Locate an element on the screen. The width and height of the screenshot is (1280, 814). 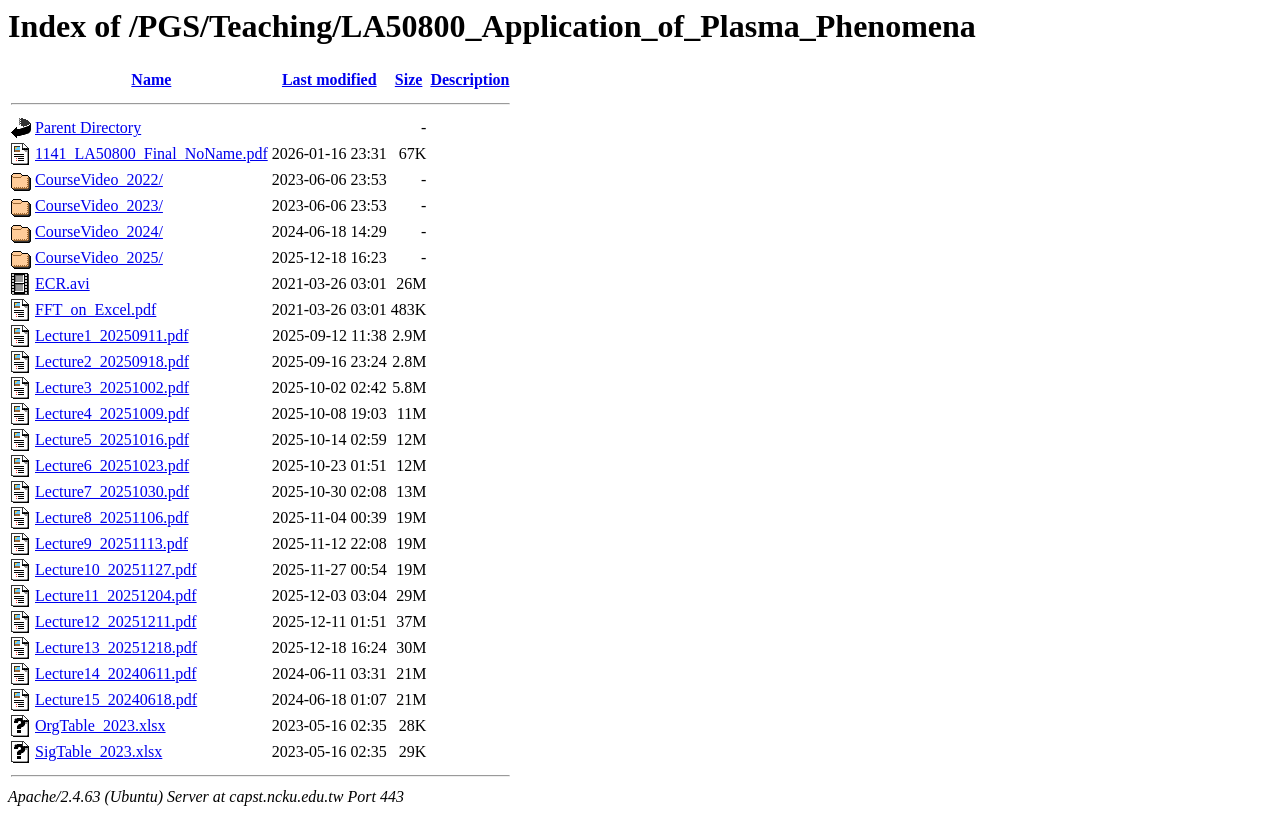
Lecture11_20251204.pdf is located at coordinates (116, 595).